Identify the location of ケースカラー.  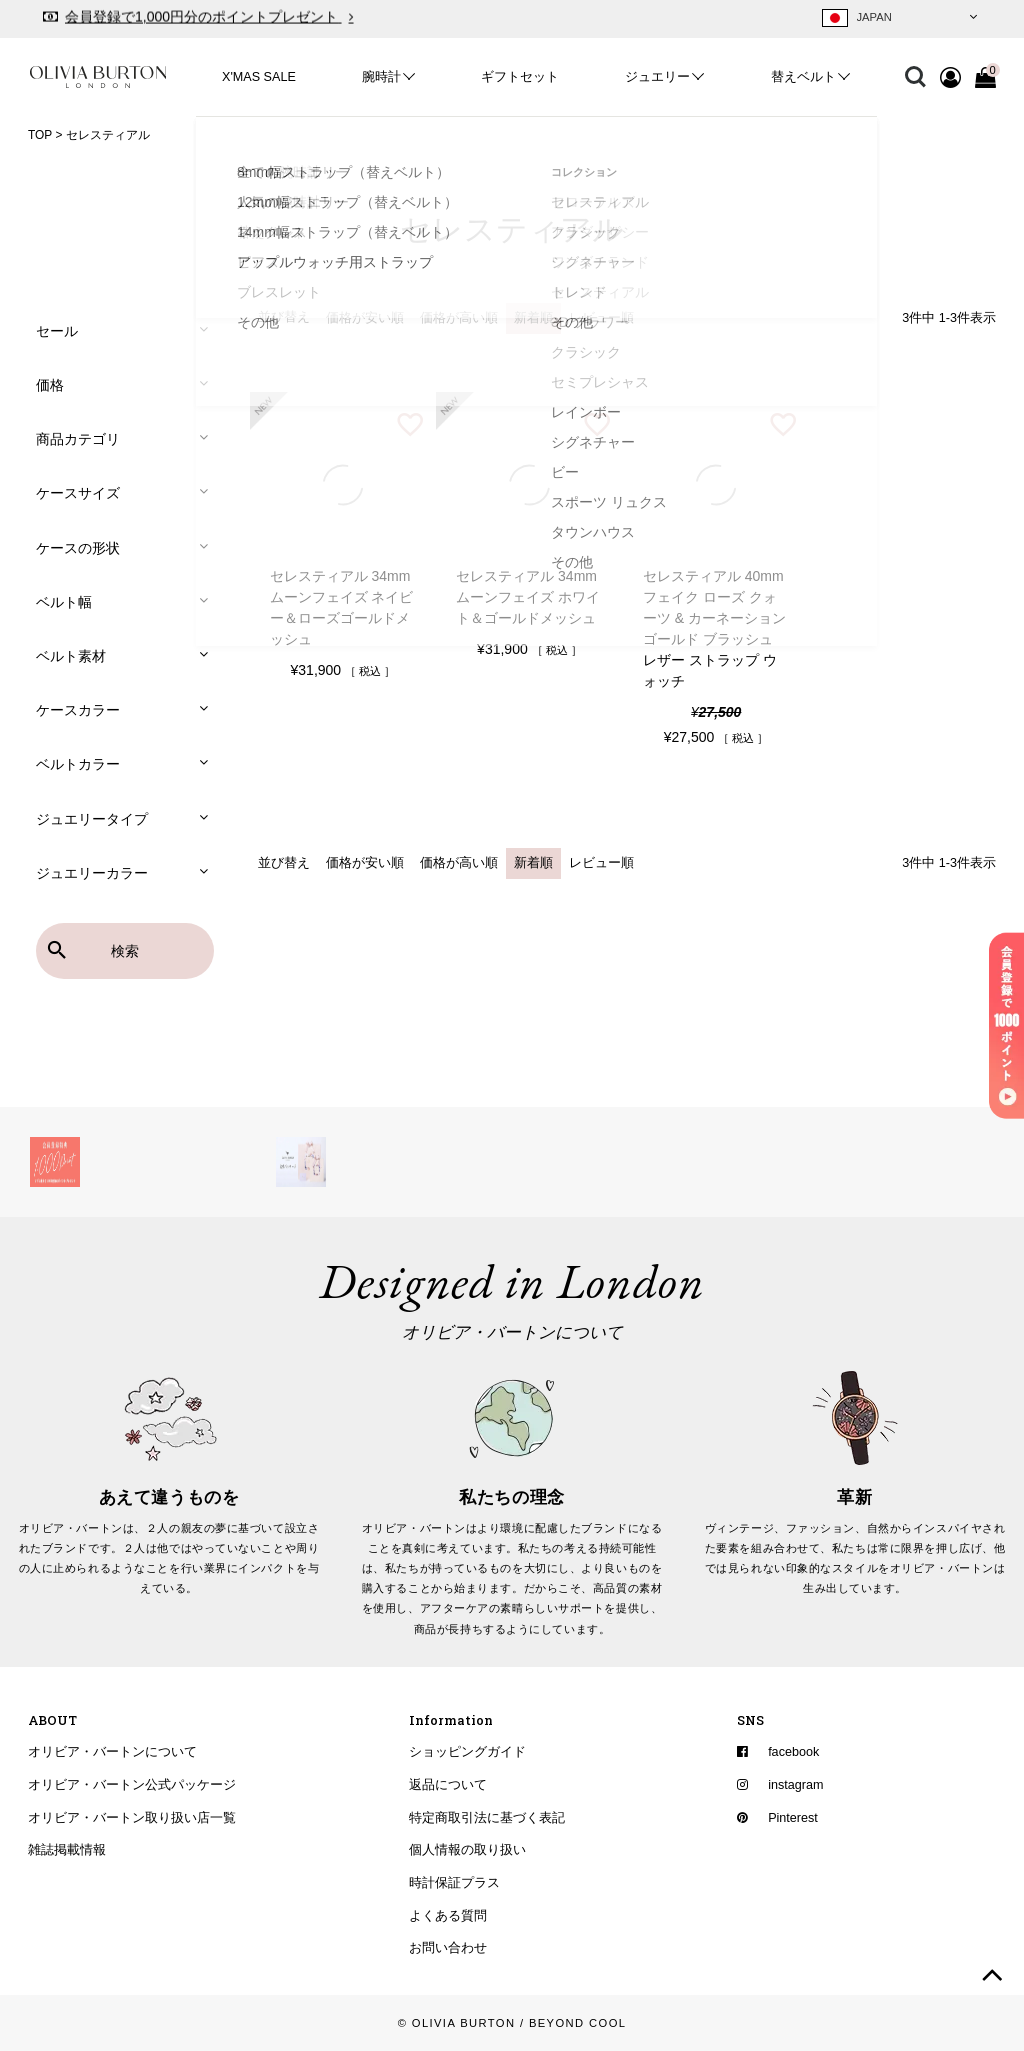
(78, 710).